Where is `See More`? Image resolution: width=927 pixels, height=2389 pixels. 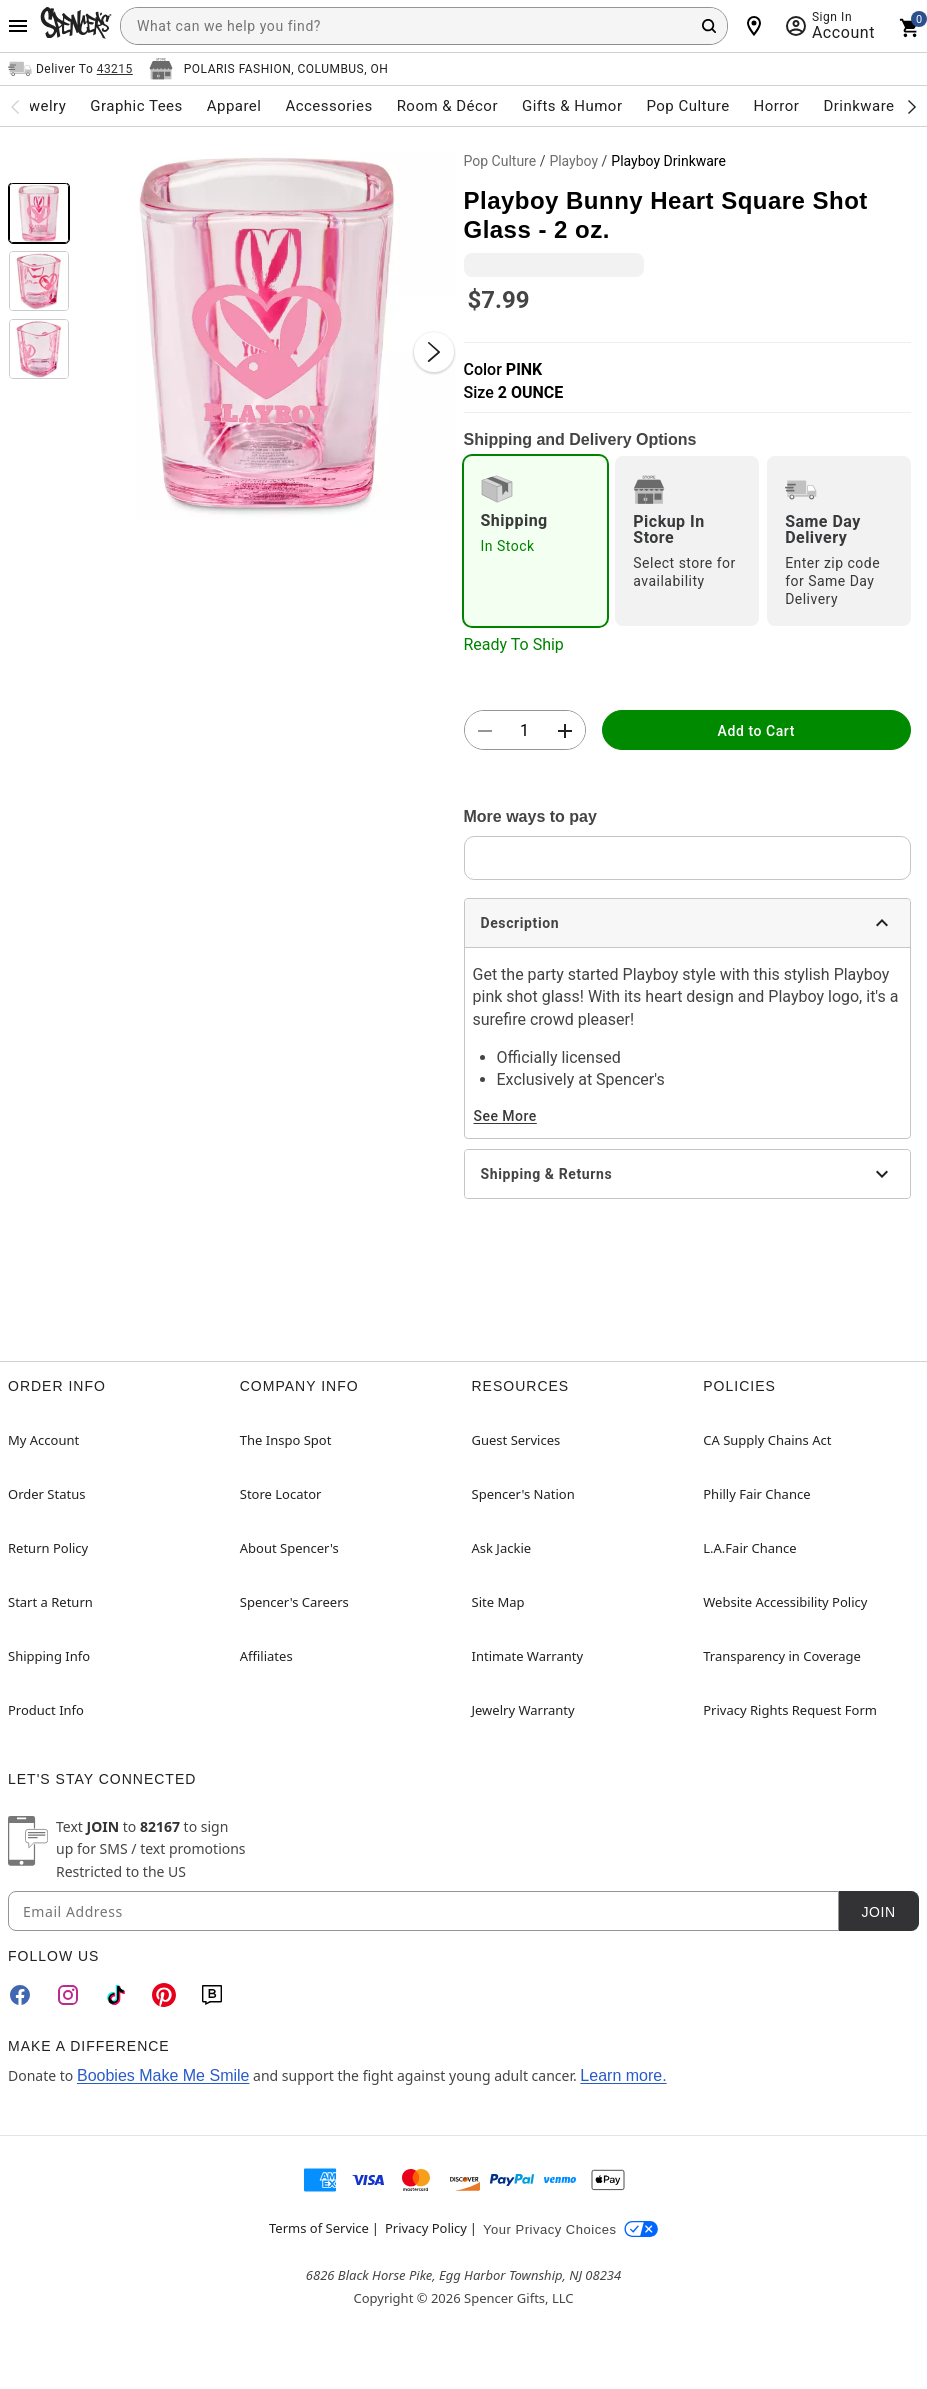 See More is located at coordinates (505, 1116).